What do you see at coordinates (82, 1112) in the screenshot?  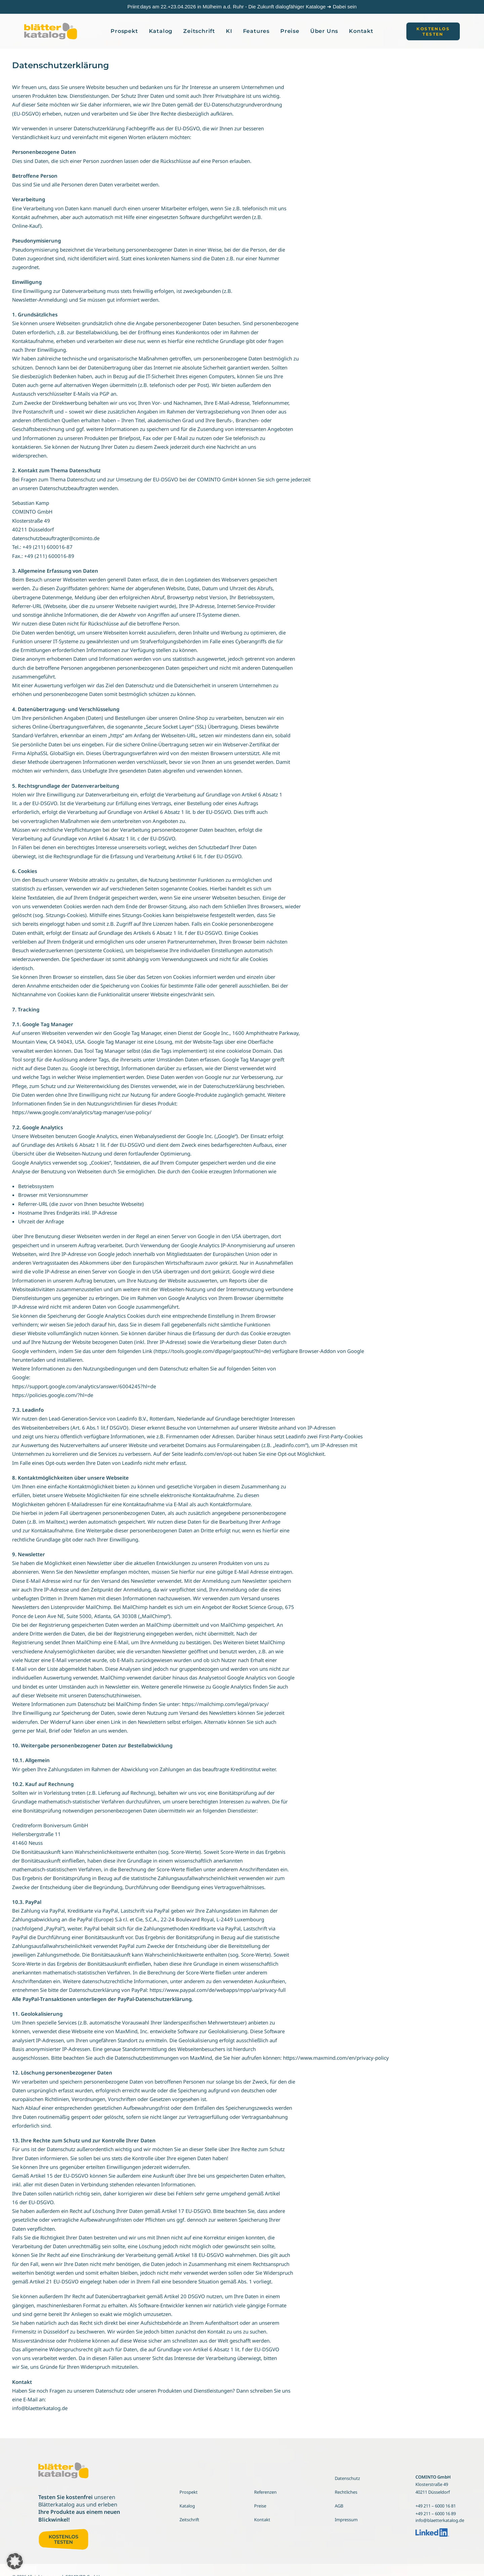 I see `https://www.google.com/analytics/tag-manager/use-policy/` at bounding box center [82, 1112].